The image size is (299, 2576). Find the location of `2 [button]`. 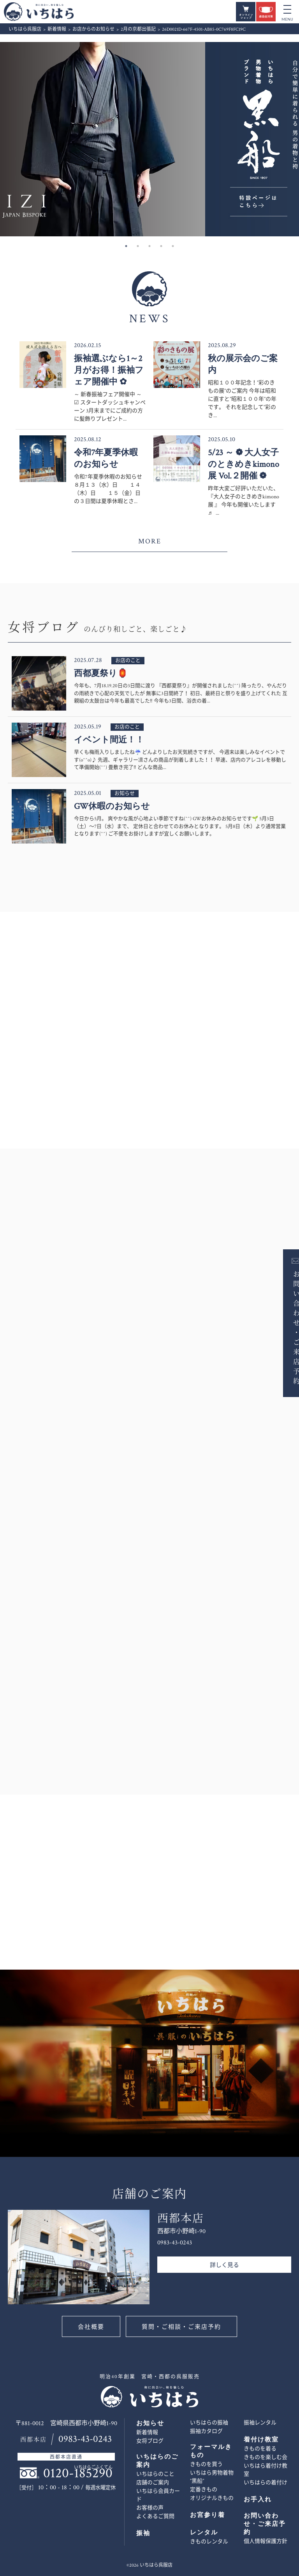

2 [button] is located at coordinates (138, 246).